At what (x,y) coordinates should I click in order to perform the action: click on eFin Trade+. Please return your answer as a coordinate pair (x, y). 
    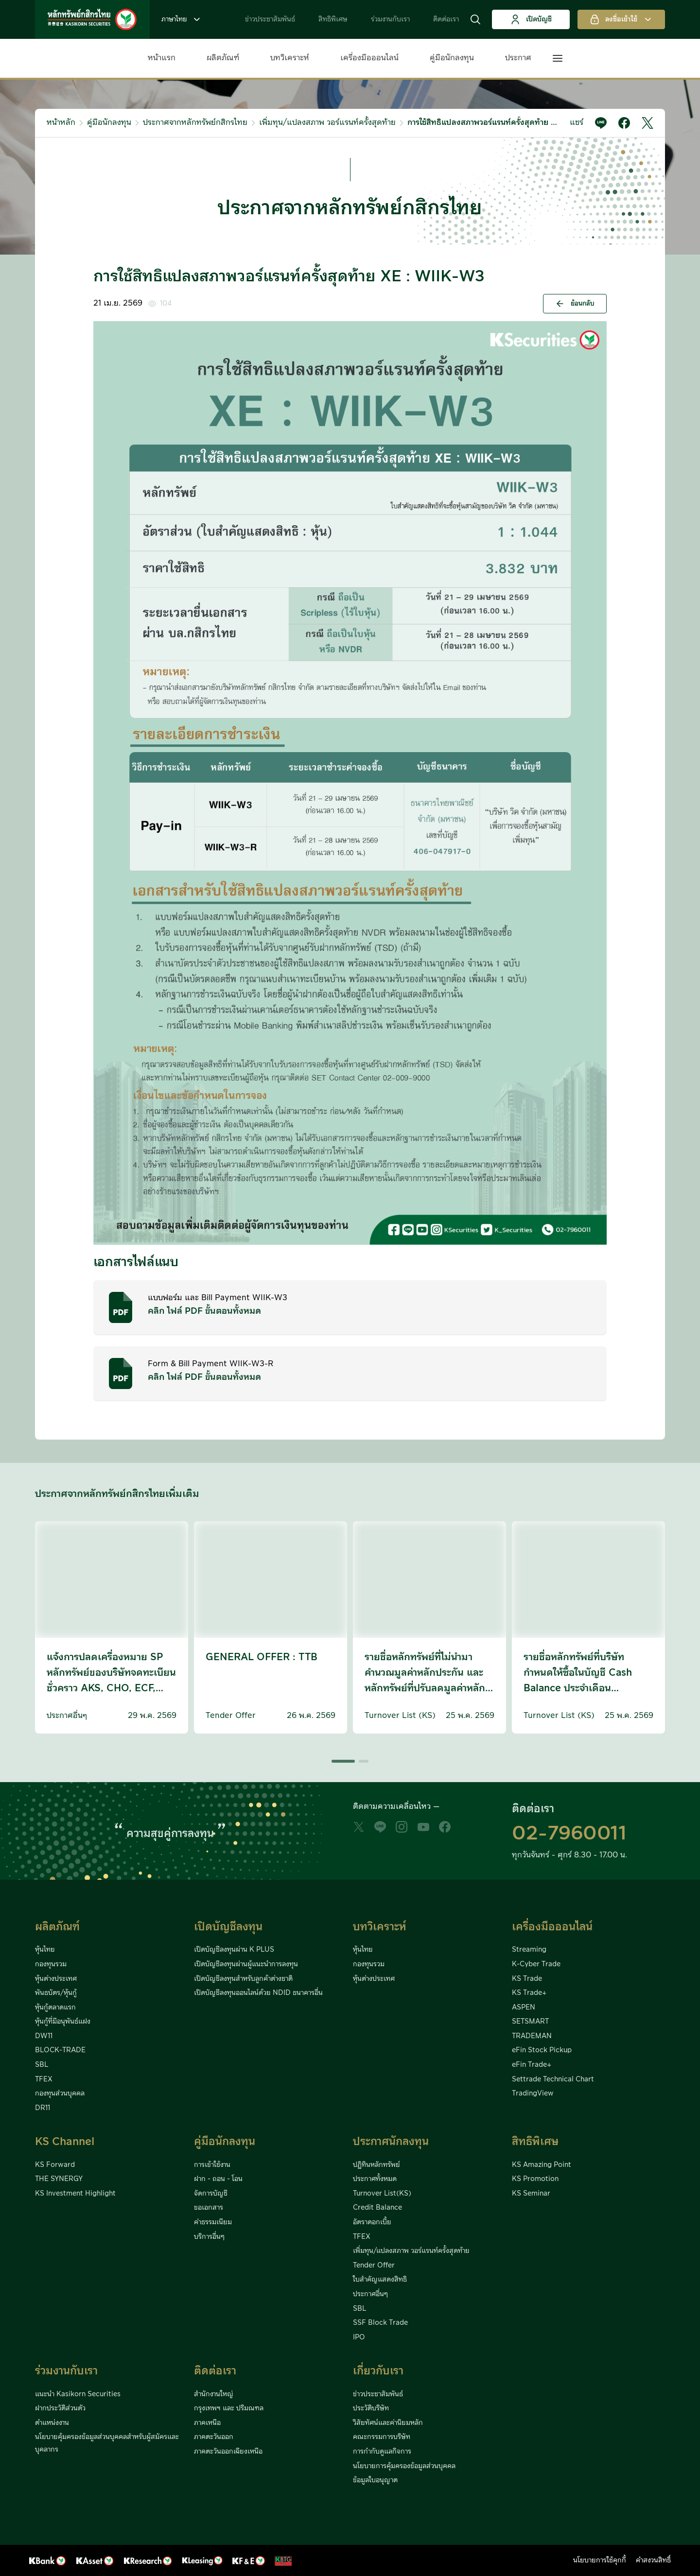
    Looking at the image, I should click on (531, 2065).